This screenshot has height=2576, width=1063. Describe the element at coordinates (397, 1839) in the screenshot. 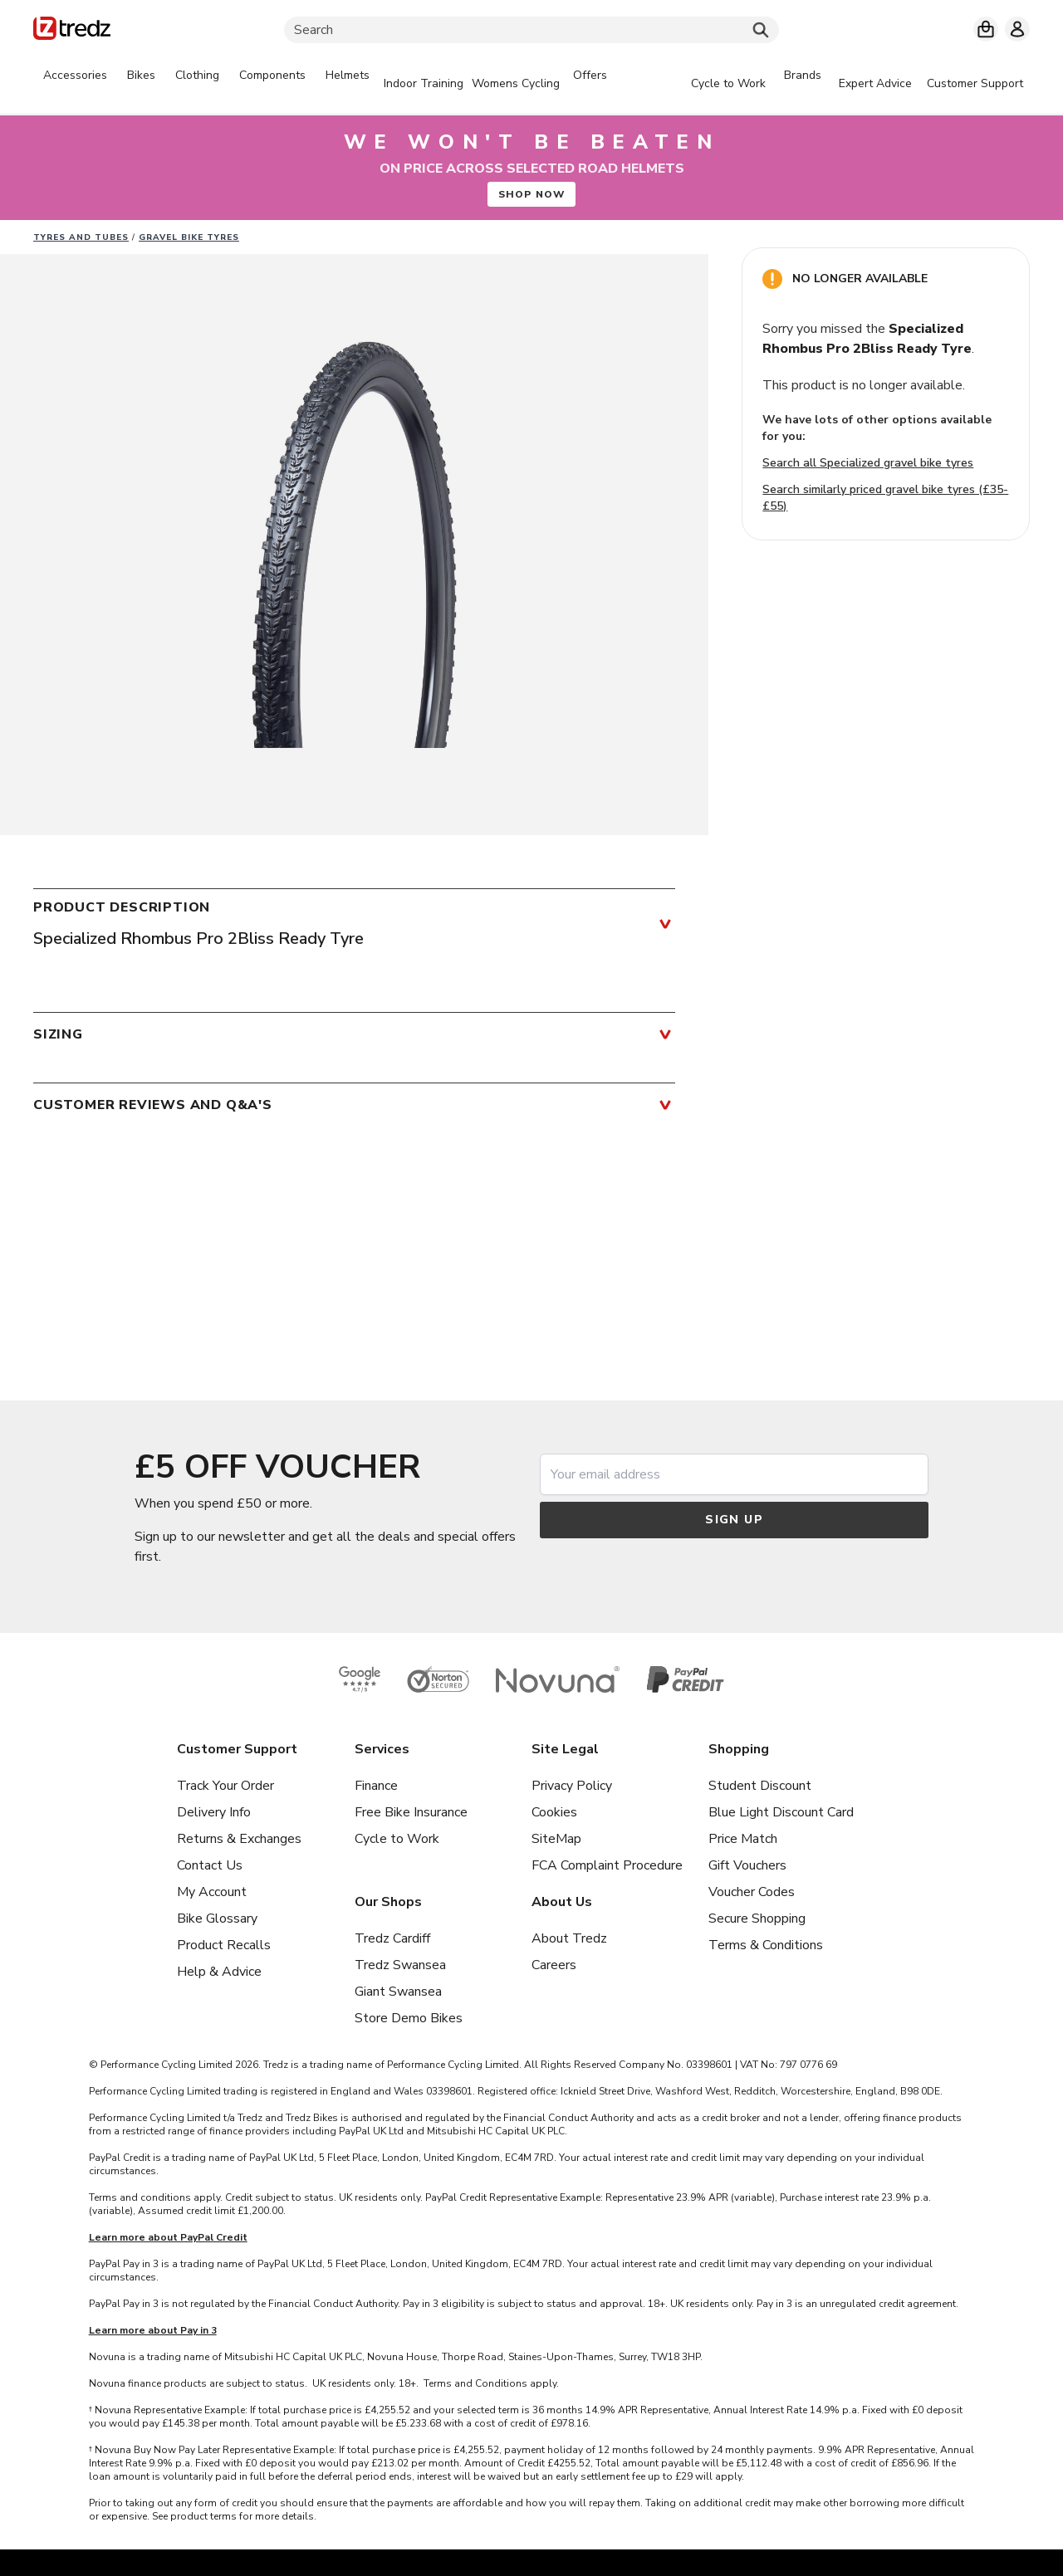

I see `Cycle to Work` at that location.